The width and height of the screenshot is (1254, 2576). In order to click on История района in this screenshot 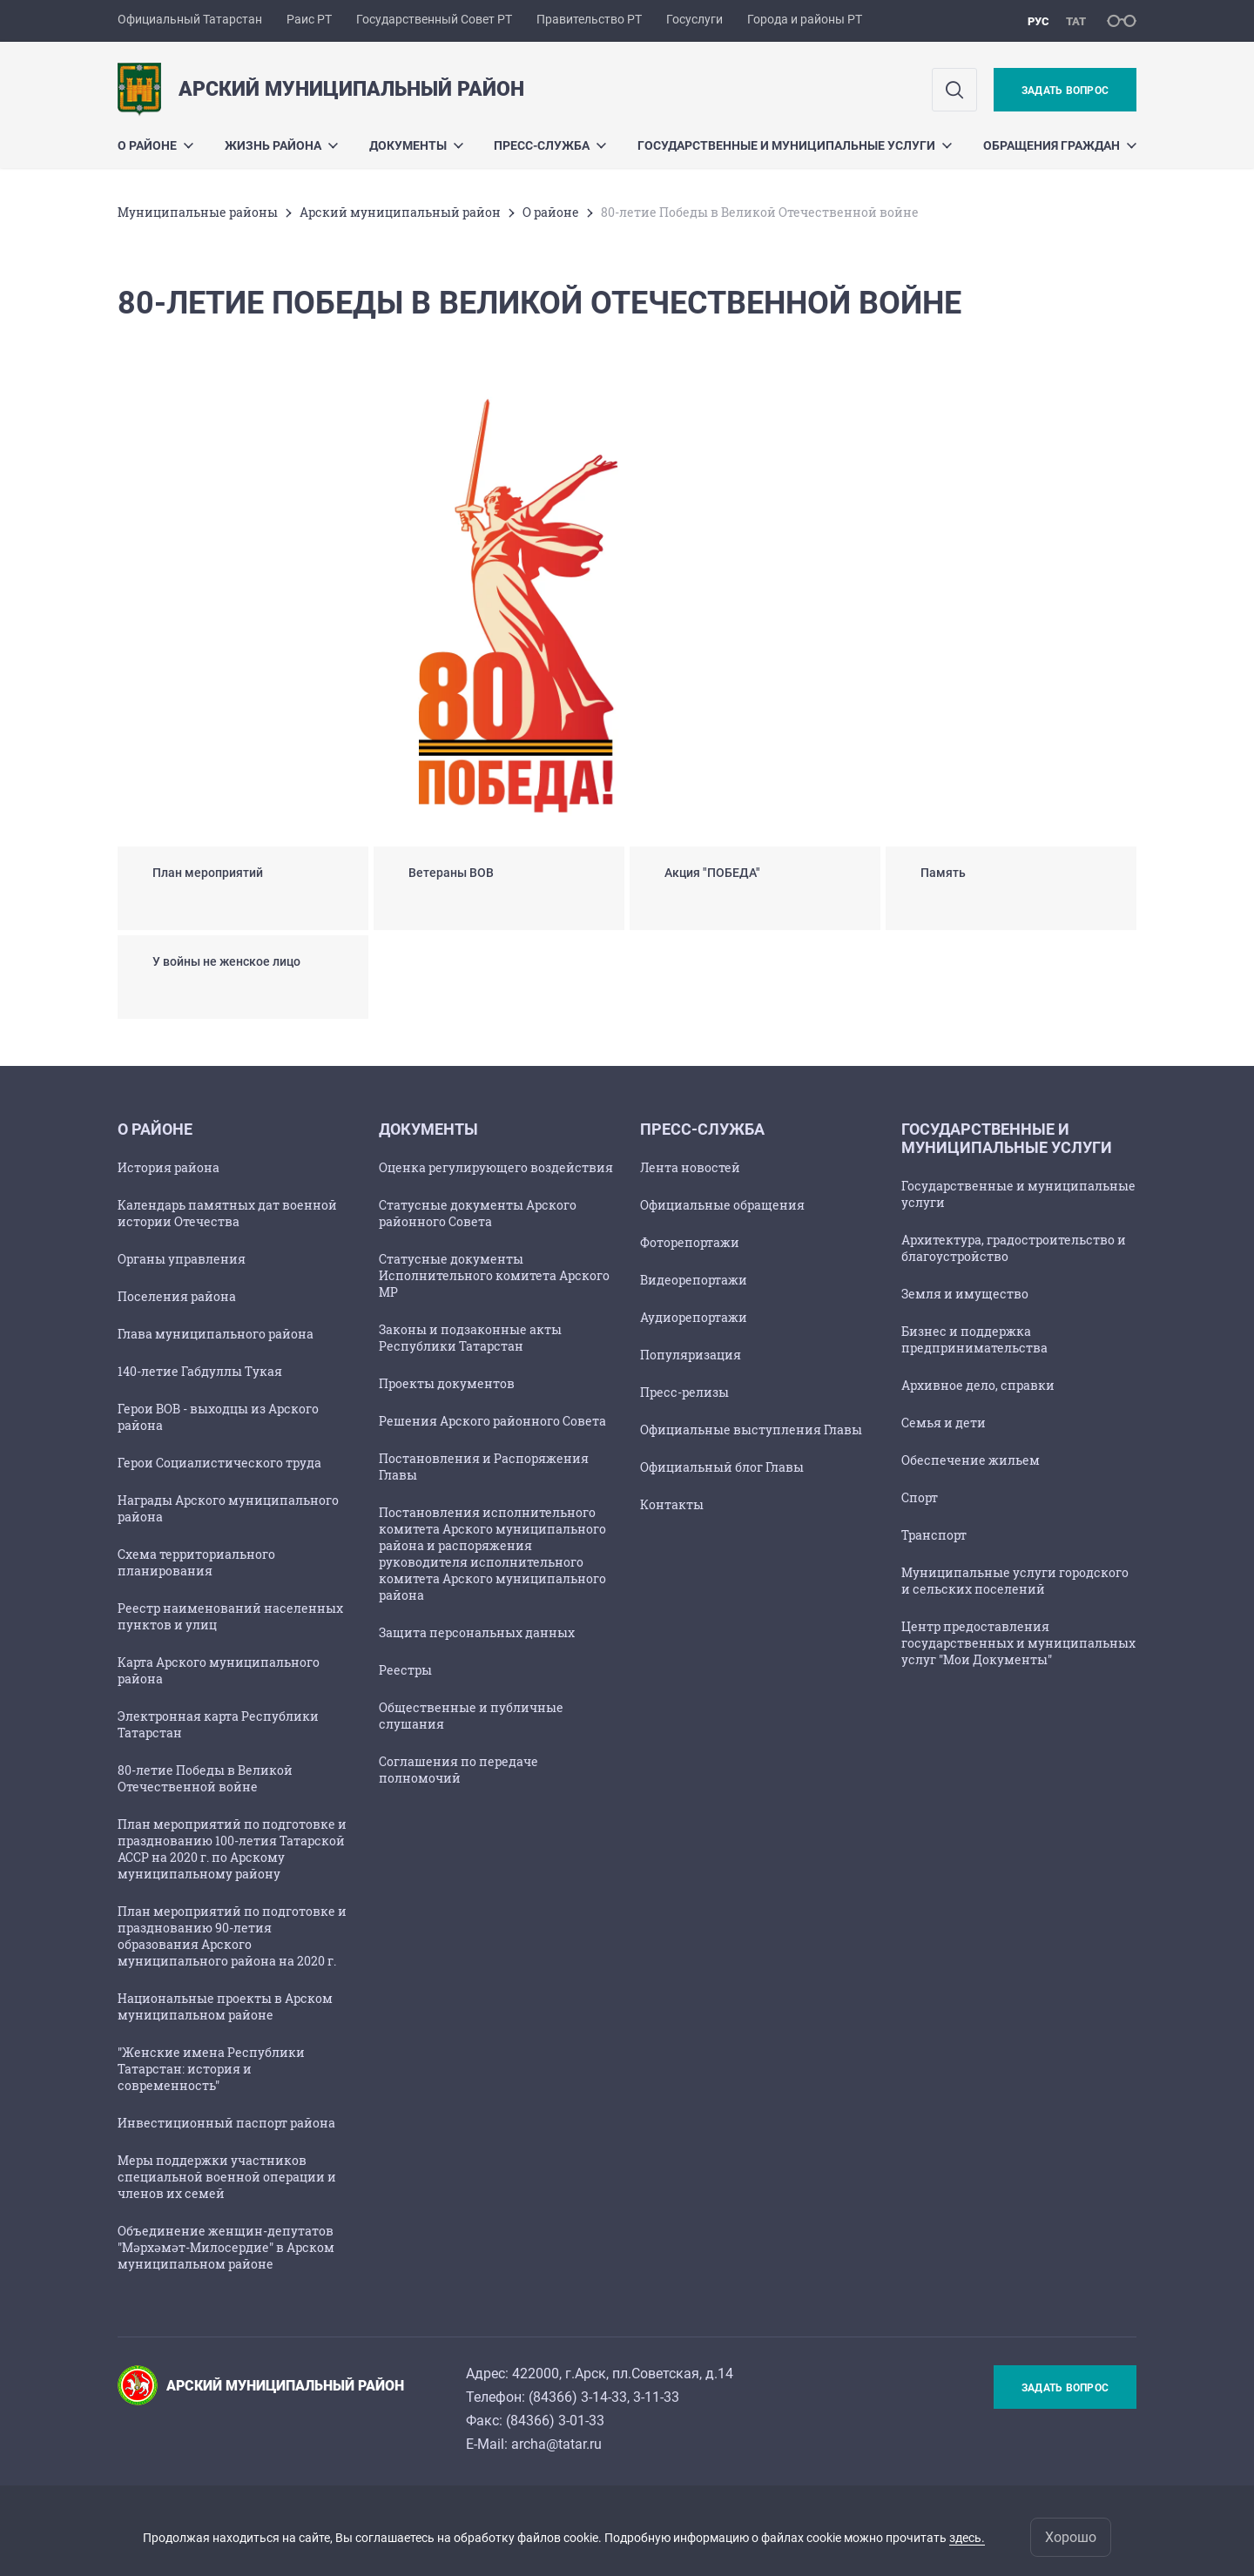, I will do `click(168, 1167)`.